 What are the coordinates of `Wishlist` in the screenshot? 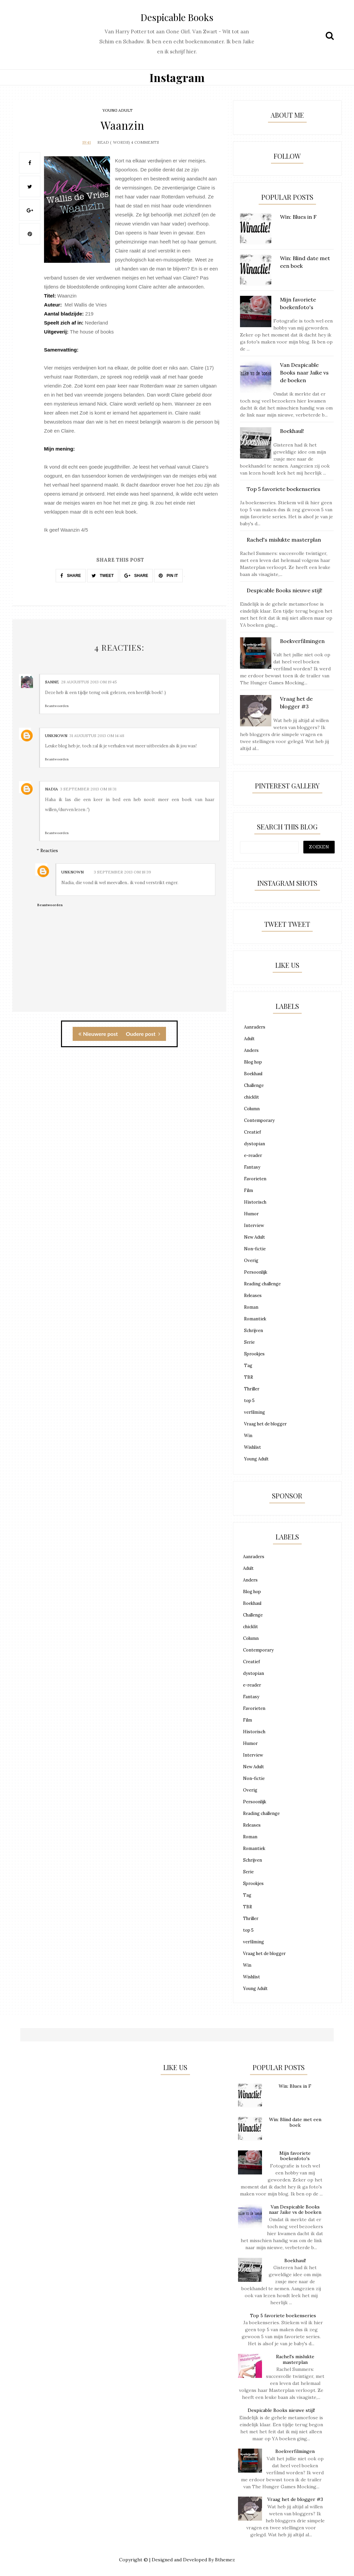 It's located at (252, 1447).